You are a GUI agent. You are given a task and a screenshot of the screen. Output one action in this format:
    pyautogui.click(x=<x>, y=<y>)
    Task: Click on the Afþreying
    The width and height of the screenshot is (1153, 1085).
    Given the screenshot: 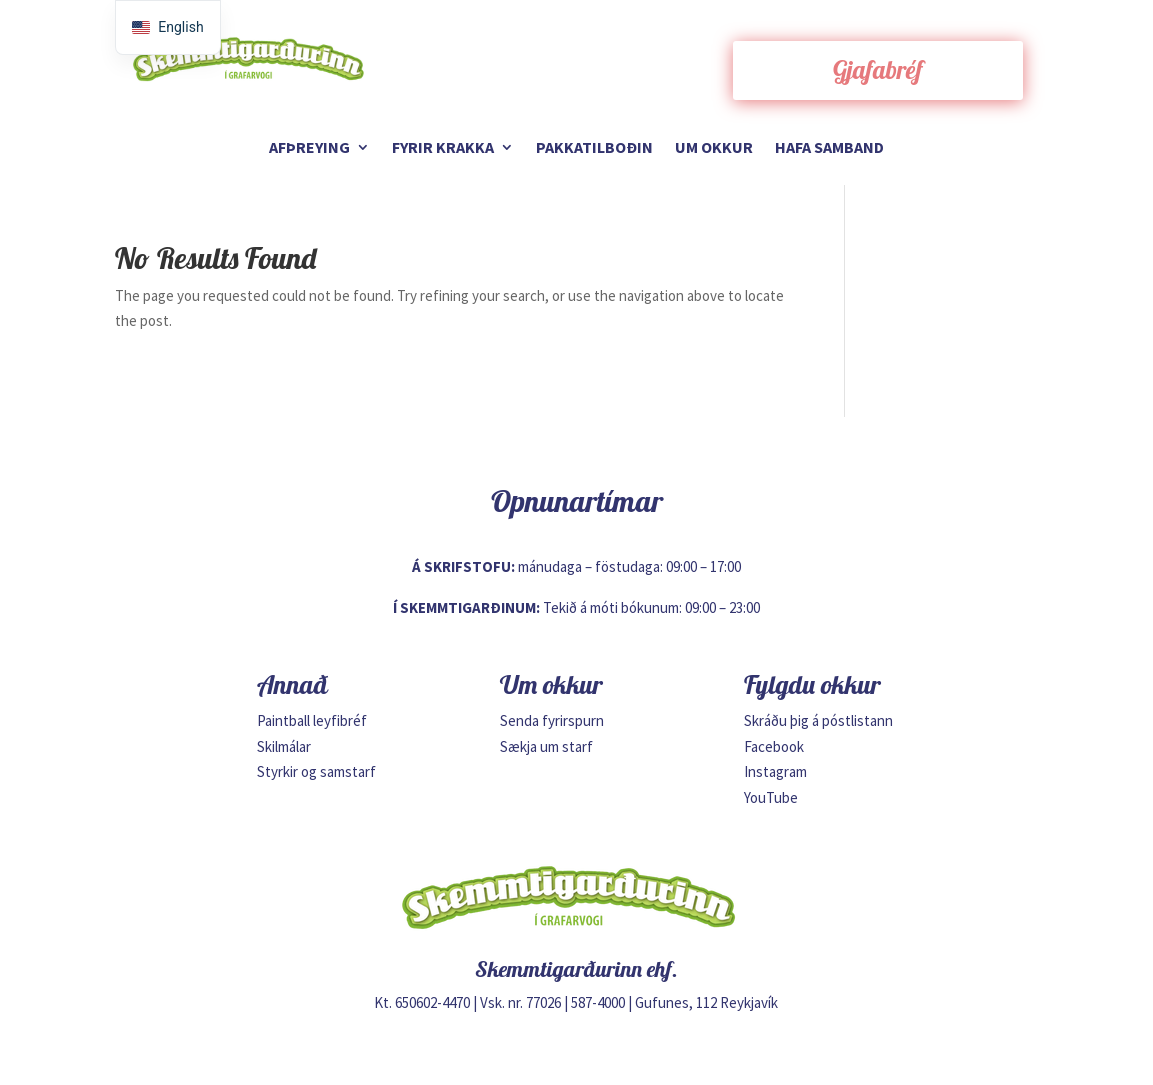 What is the action you would take?
    pyautogui.click(x=309, y=148)
    